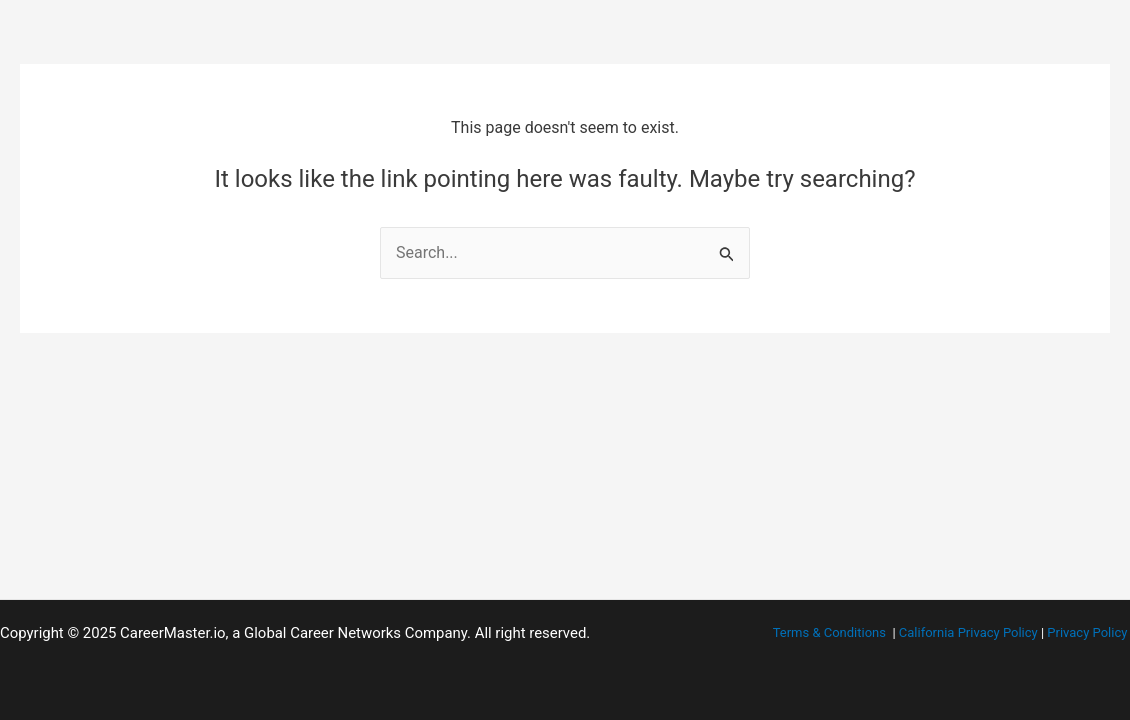  I want to click on Privacy Policy, so click(1087, 632).